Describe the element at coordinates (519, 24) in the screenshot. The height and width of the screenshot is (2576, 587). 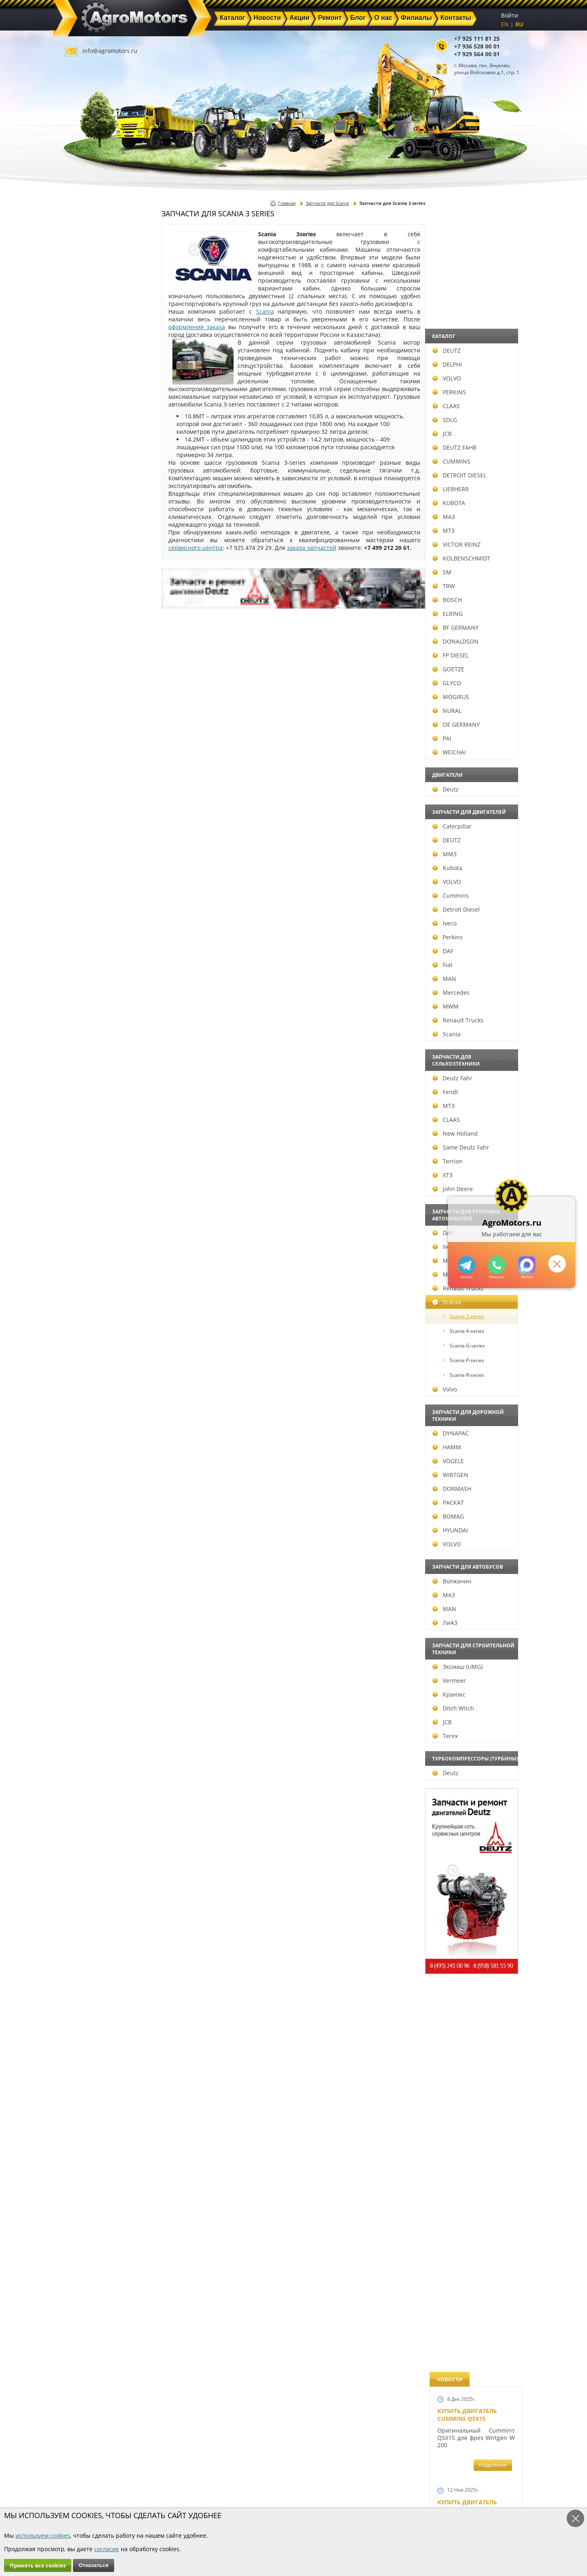
I see `RU` at that location.